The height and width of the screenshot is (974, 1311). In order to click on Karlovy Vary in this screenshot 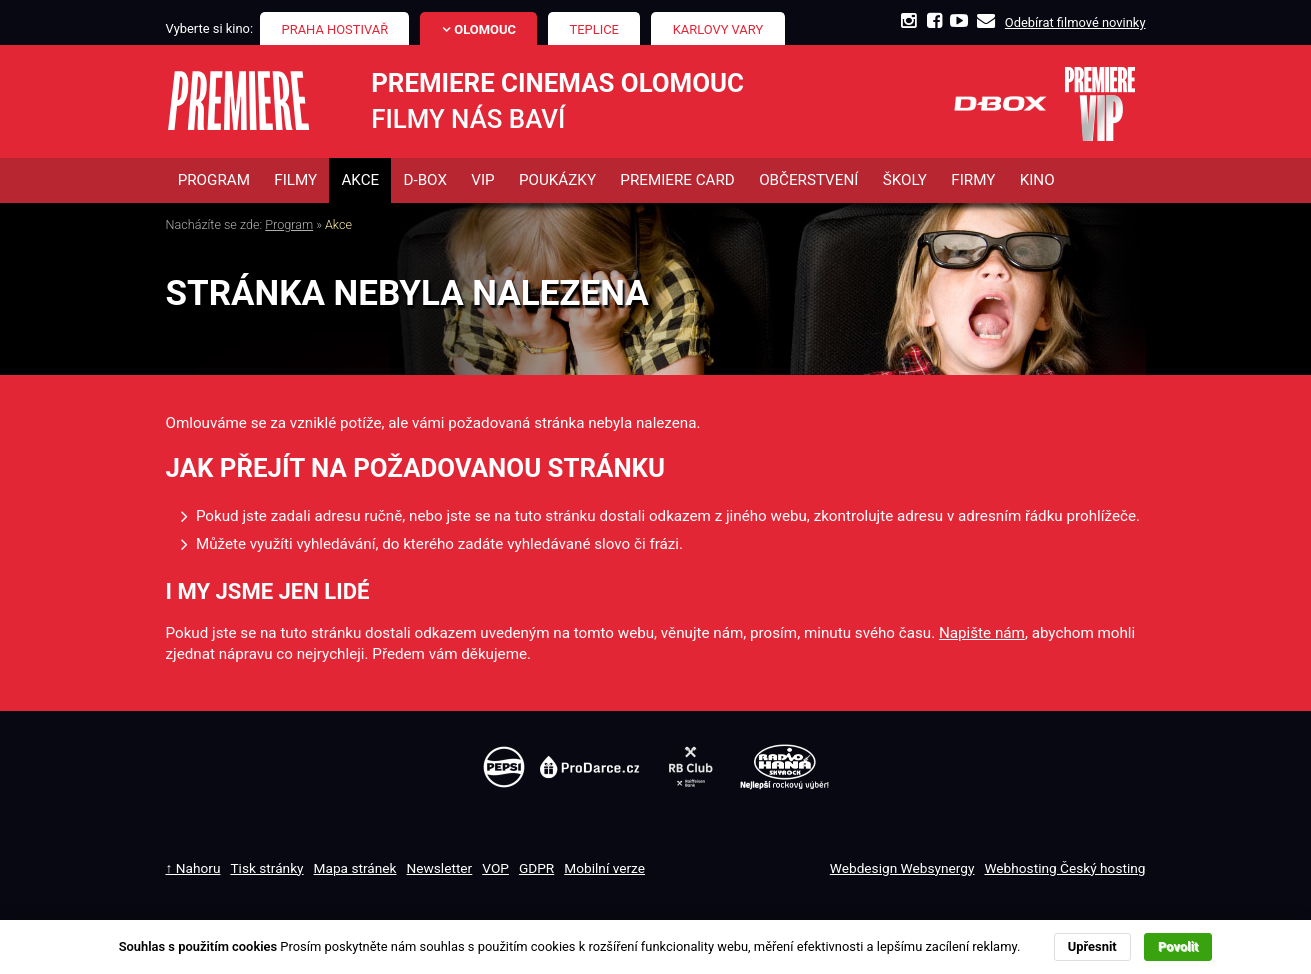, I will do `click(718, 29)`.